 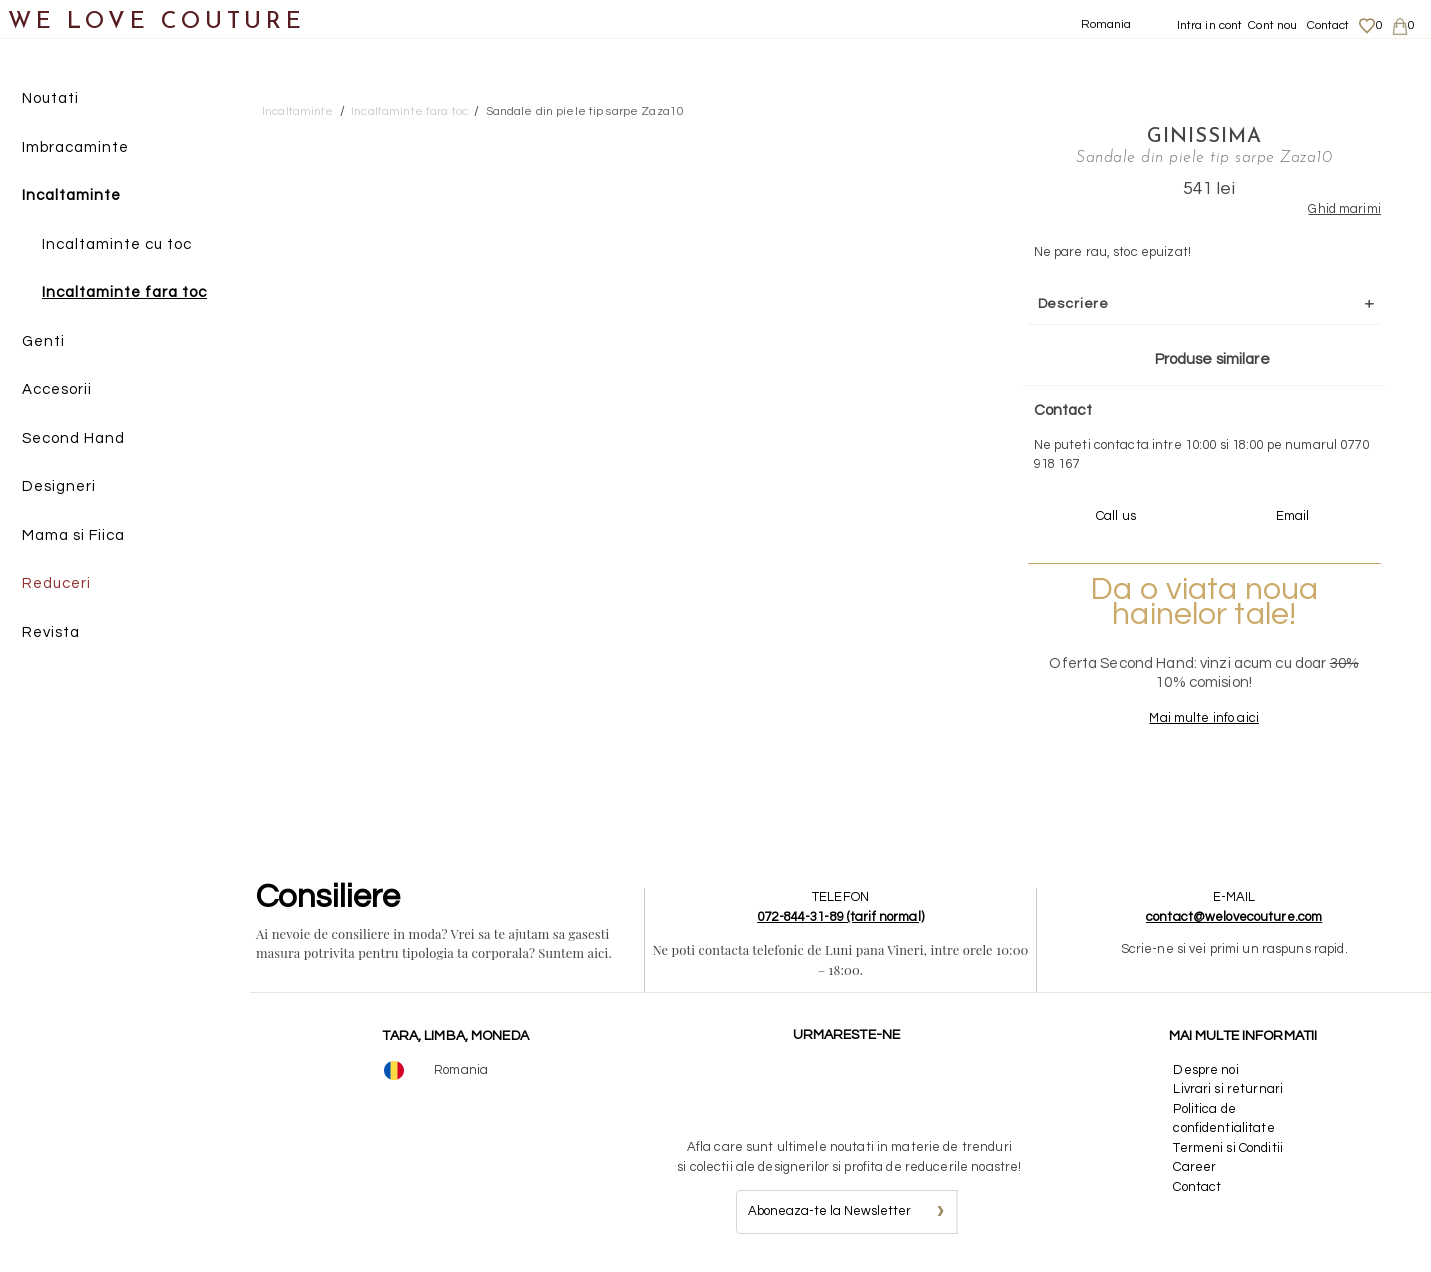 I want to click on Career, so click(x=1194, y=1167).